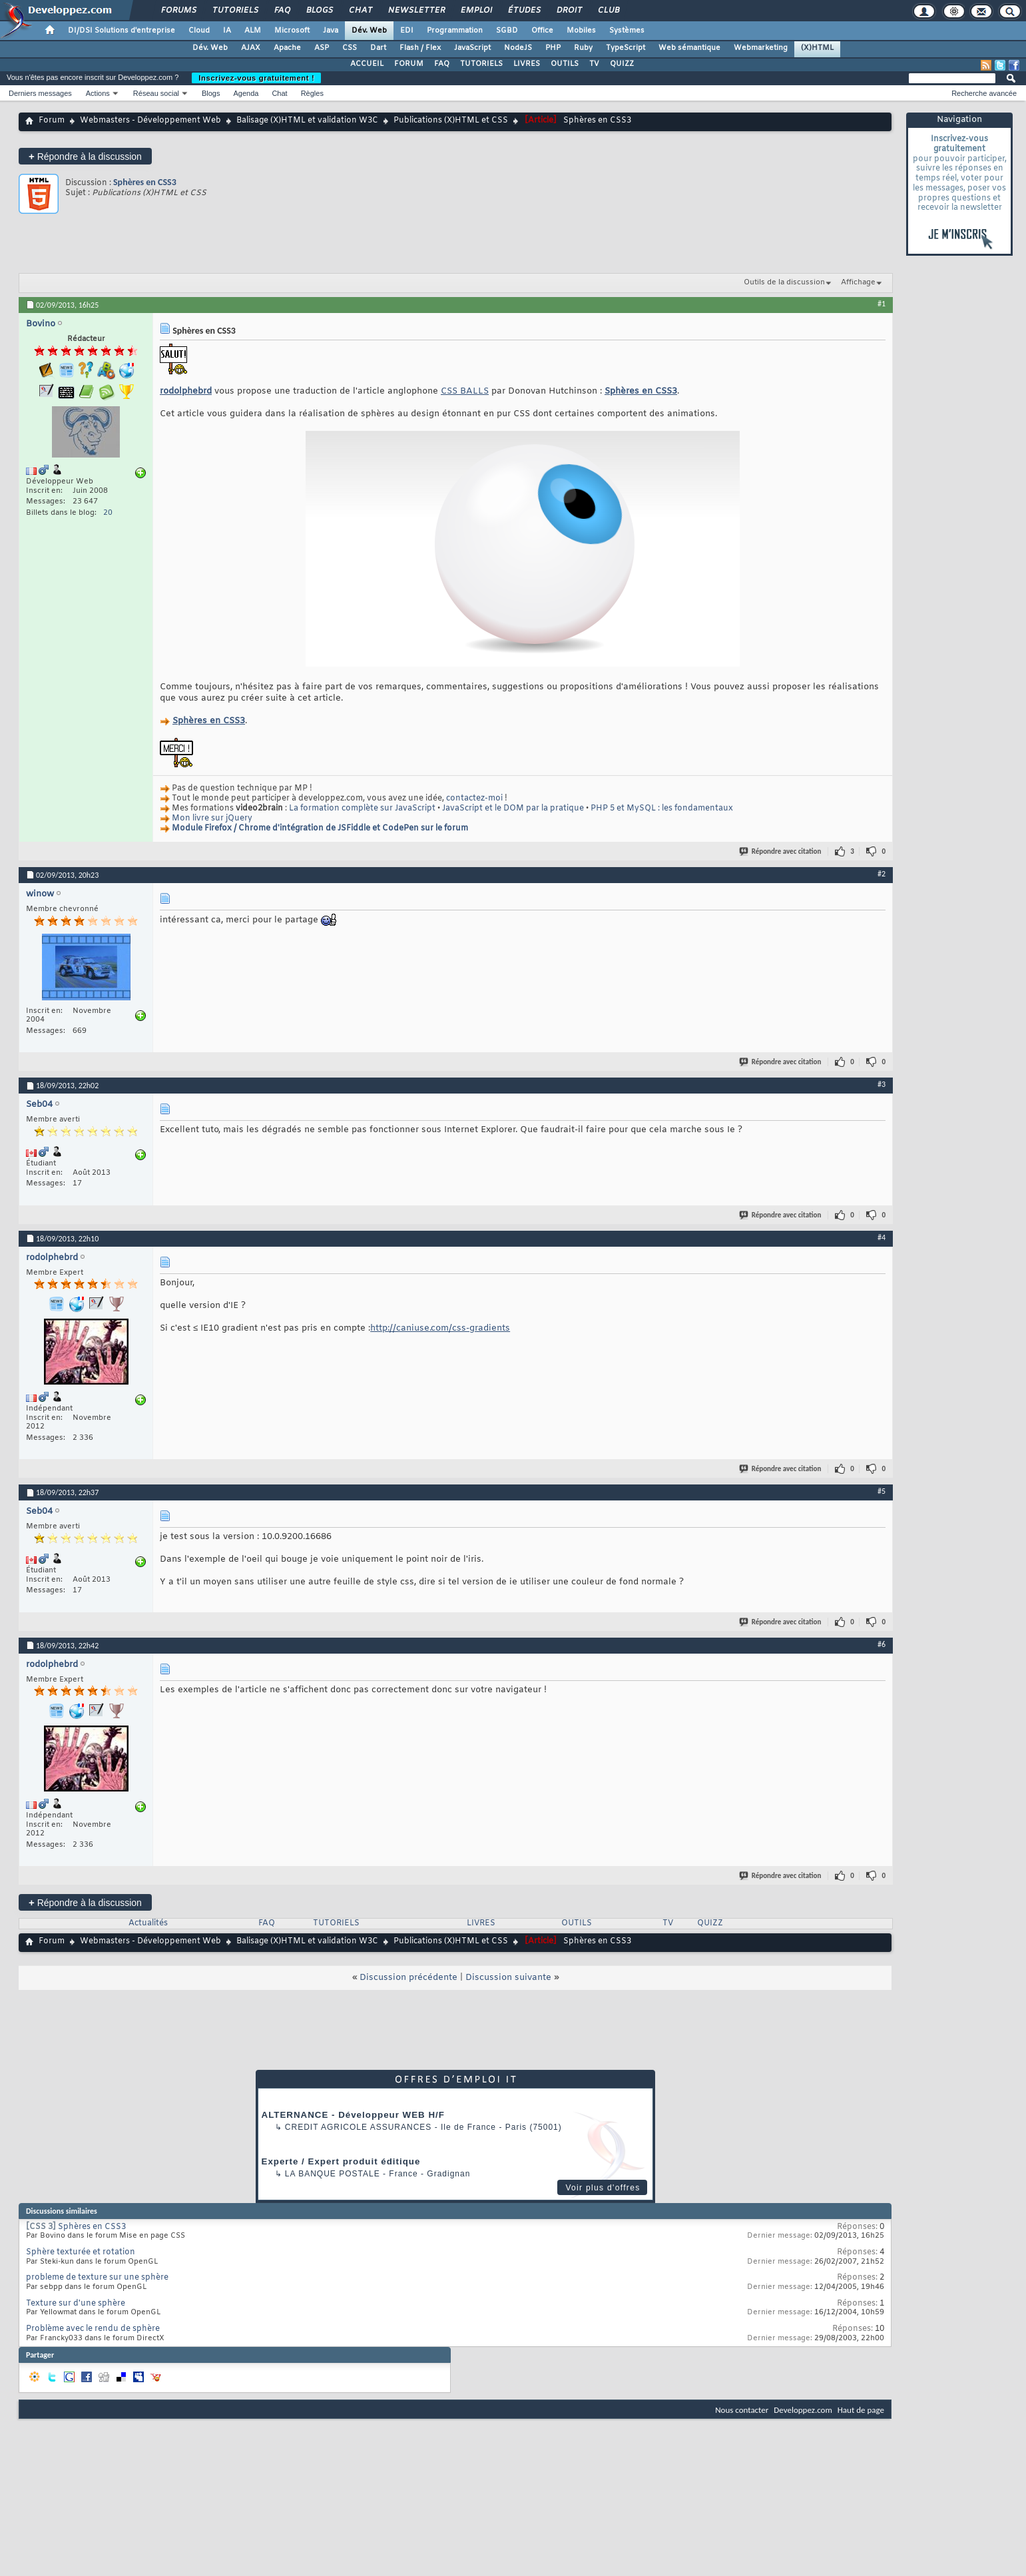  I want to click on JavaScript et le DOM par la pratique, so click(513, 808).